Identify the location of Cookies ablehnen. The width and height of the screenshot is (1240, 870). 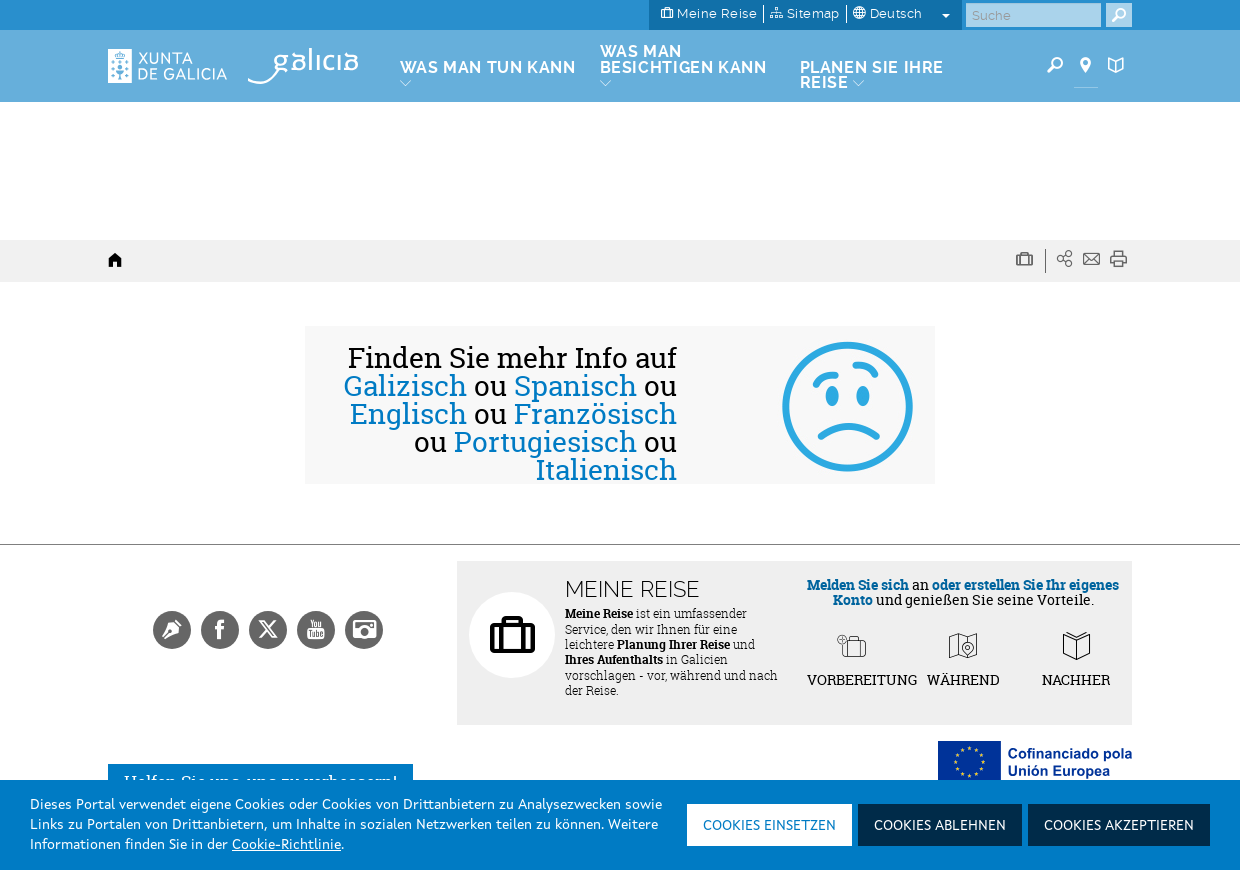
(940, 826).